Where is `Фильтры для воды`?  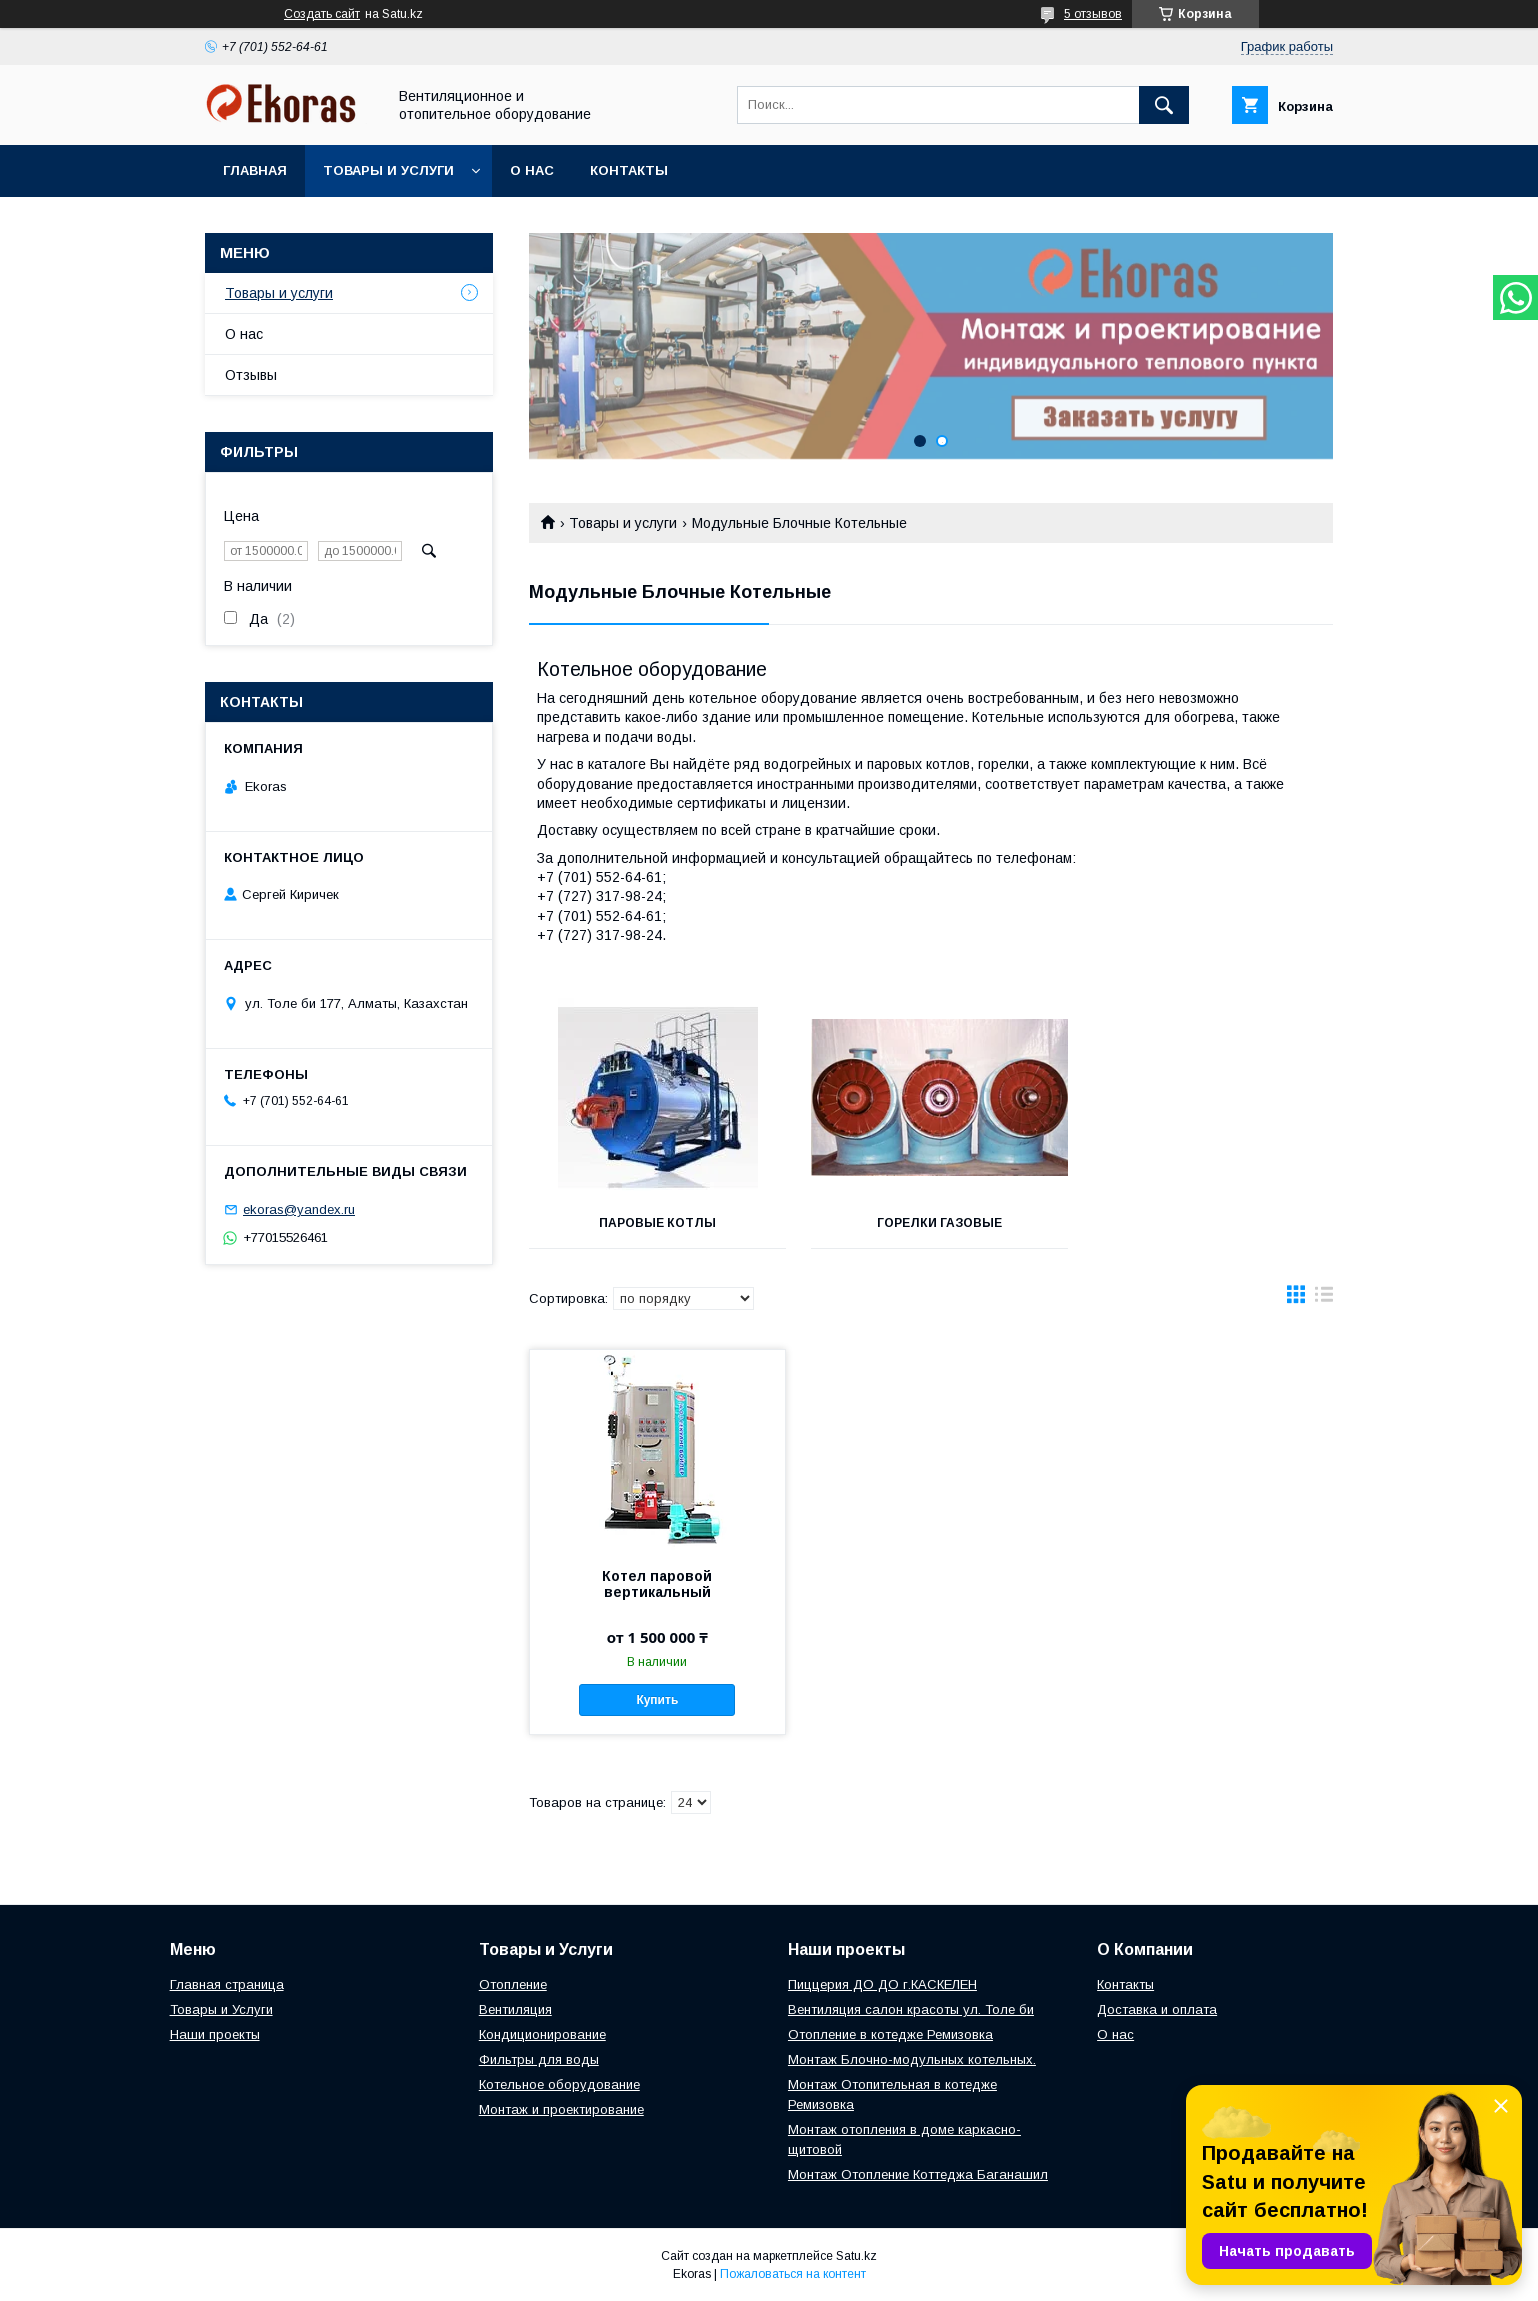
Фильтры для воды is located at coordinates (539, 2059).